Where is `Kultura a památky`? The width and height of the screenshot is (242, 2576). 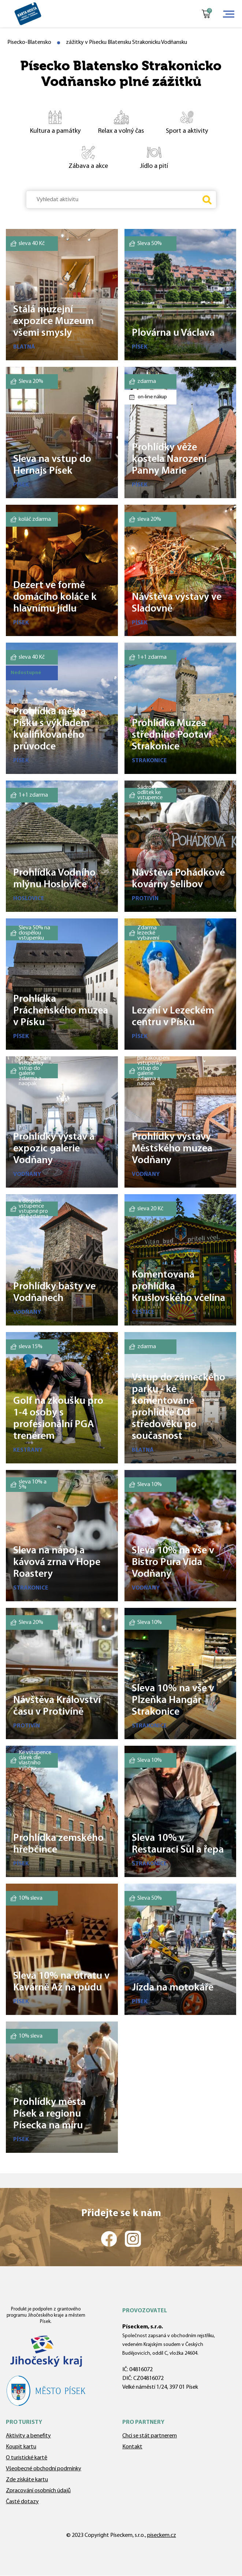
Kultura a památky is located at coordinates (51, 122).